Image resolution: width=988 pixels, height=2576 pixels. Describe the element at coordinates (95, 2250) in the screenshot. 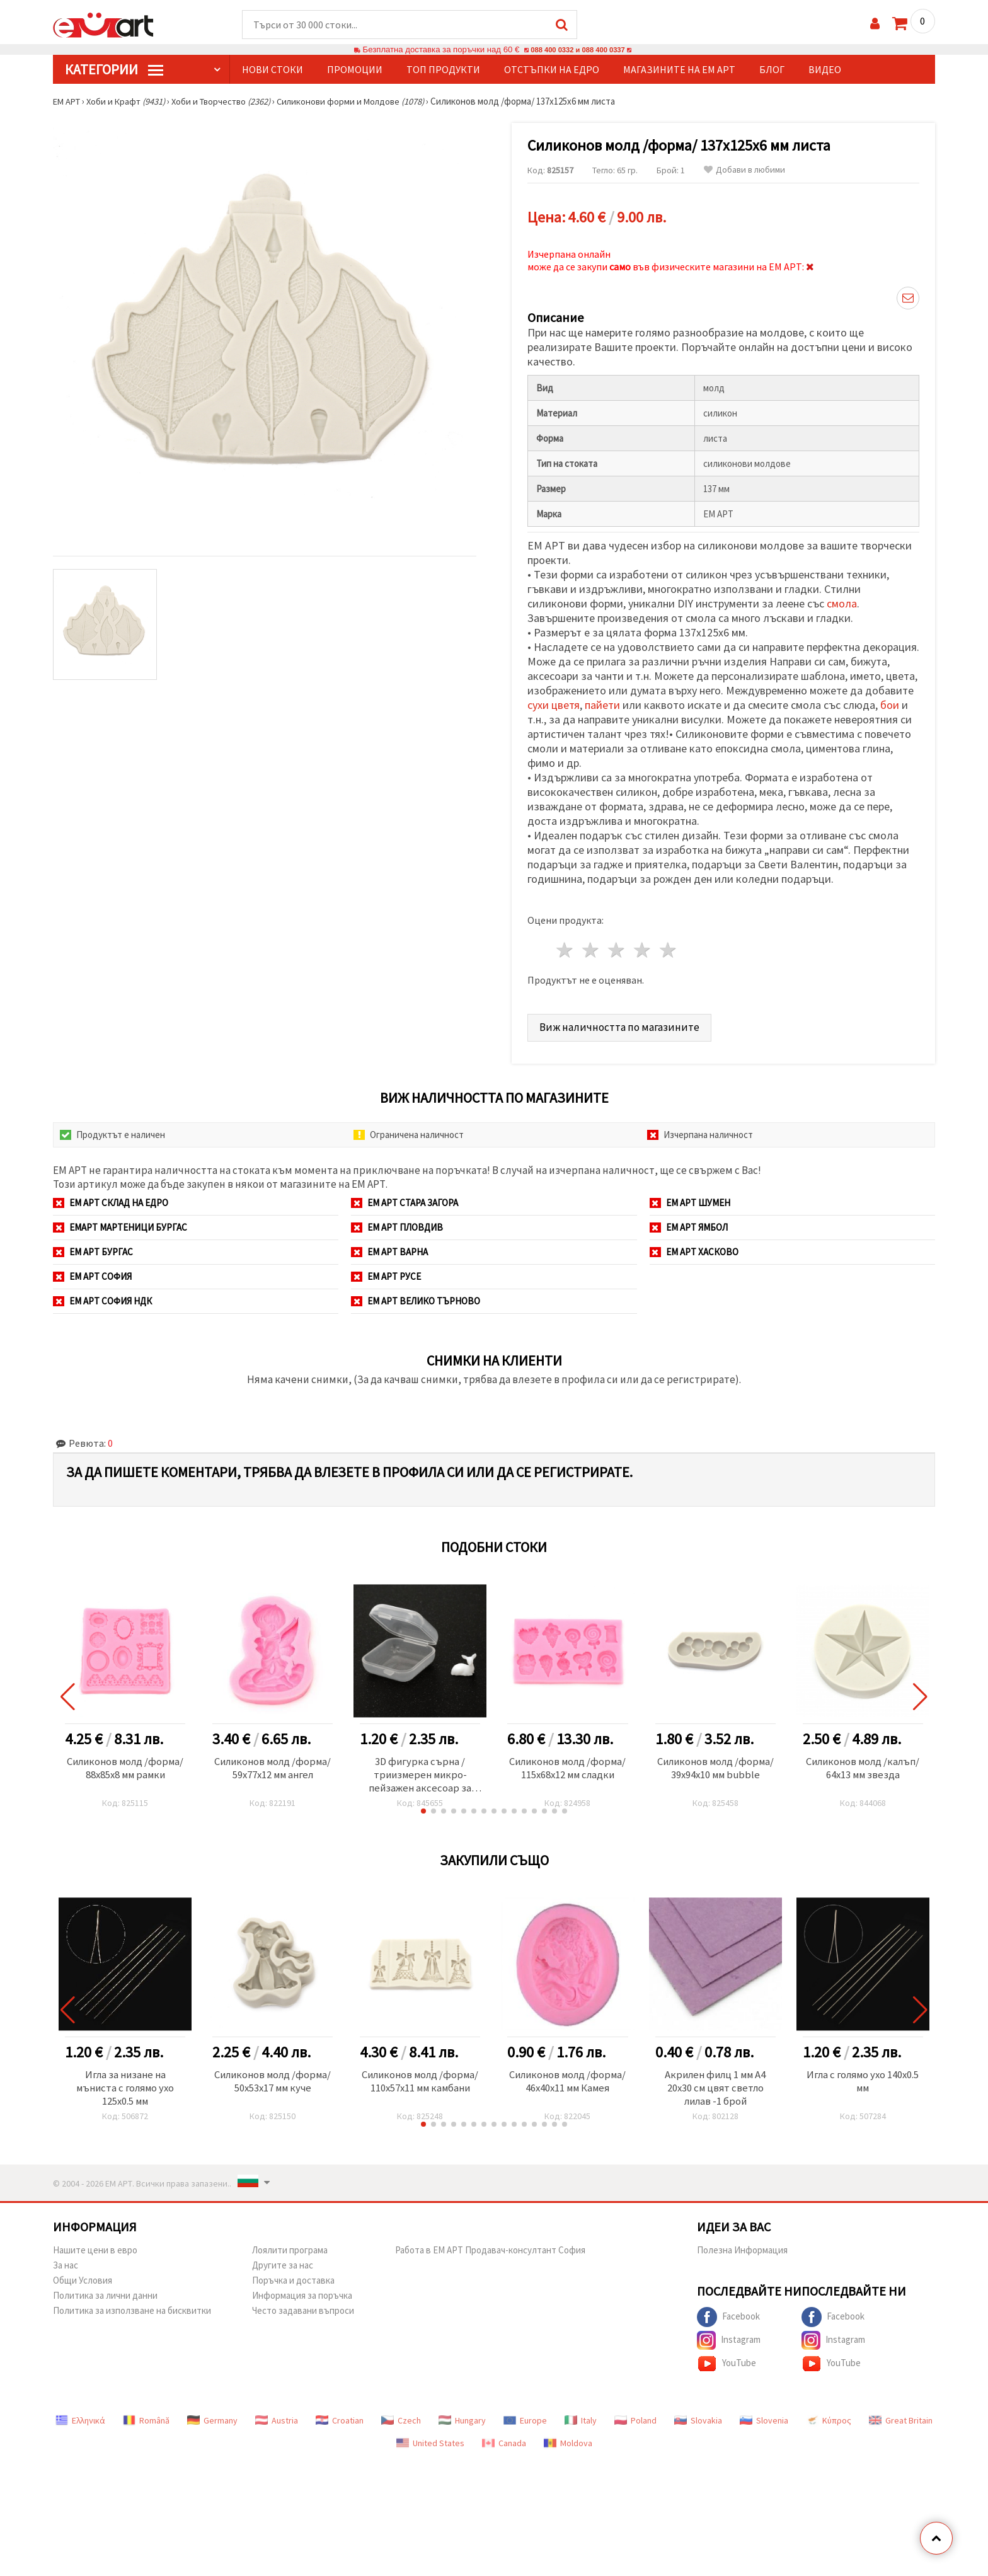

I see `Нашите цени в евро` at that location.